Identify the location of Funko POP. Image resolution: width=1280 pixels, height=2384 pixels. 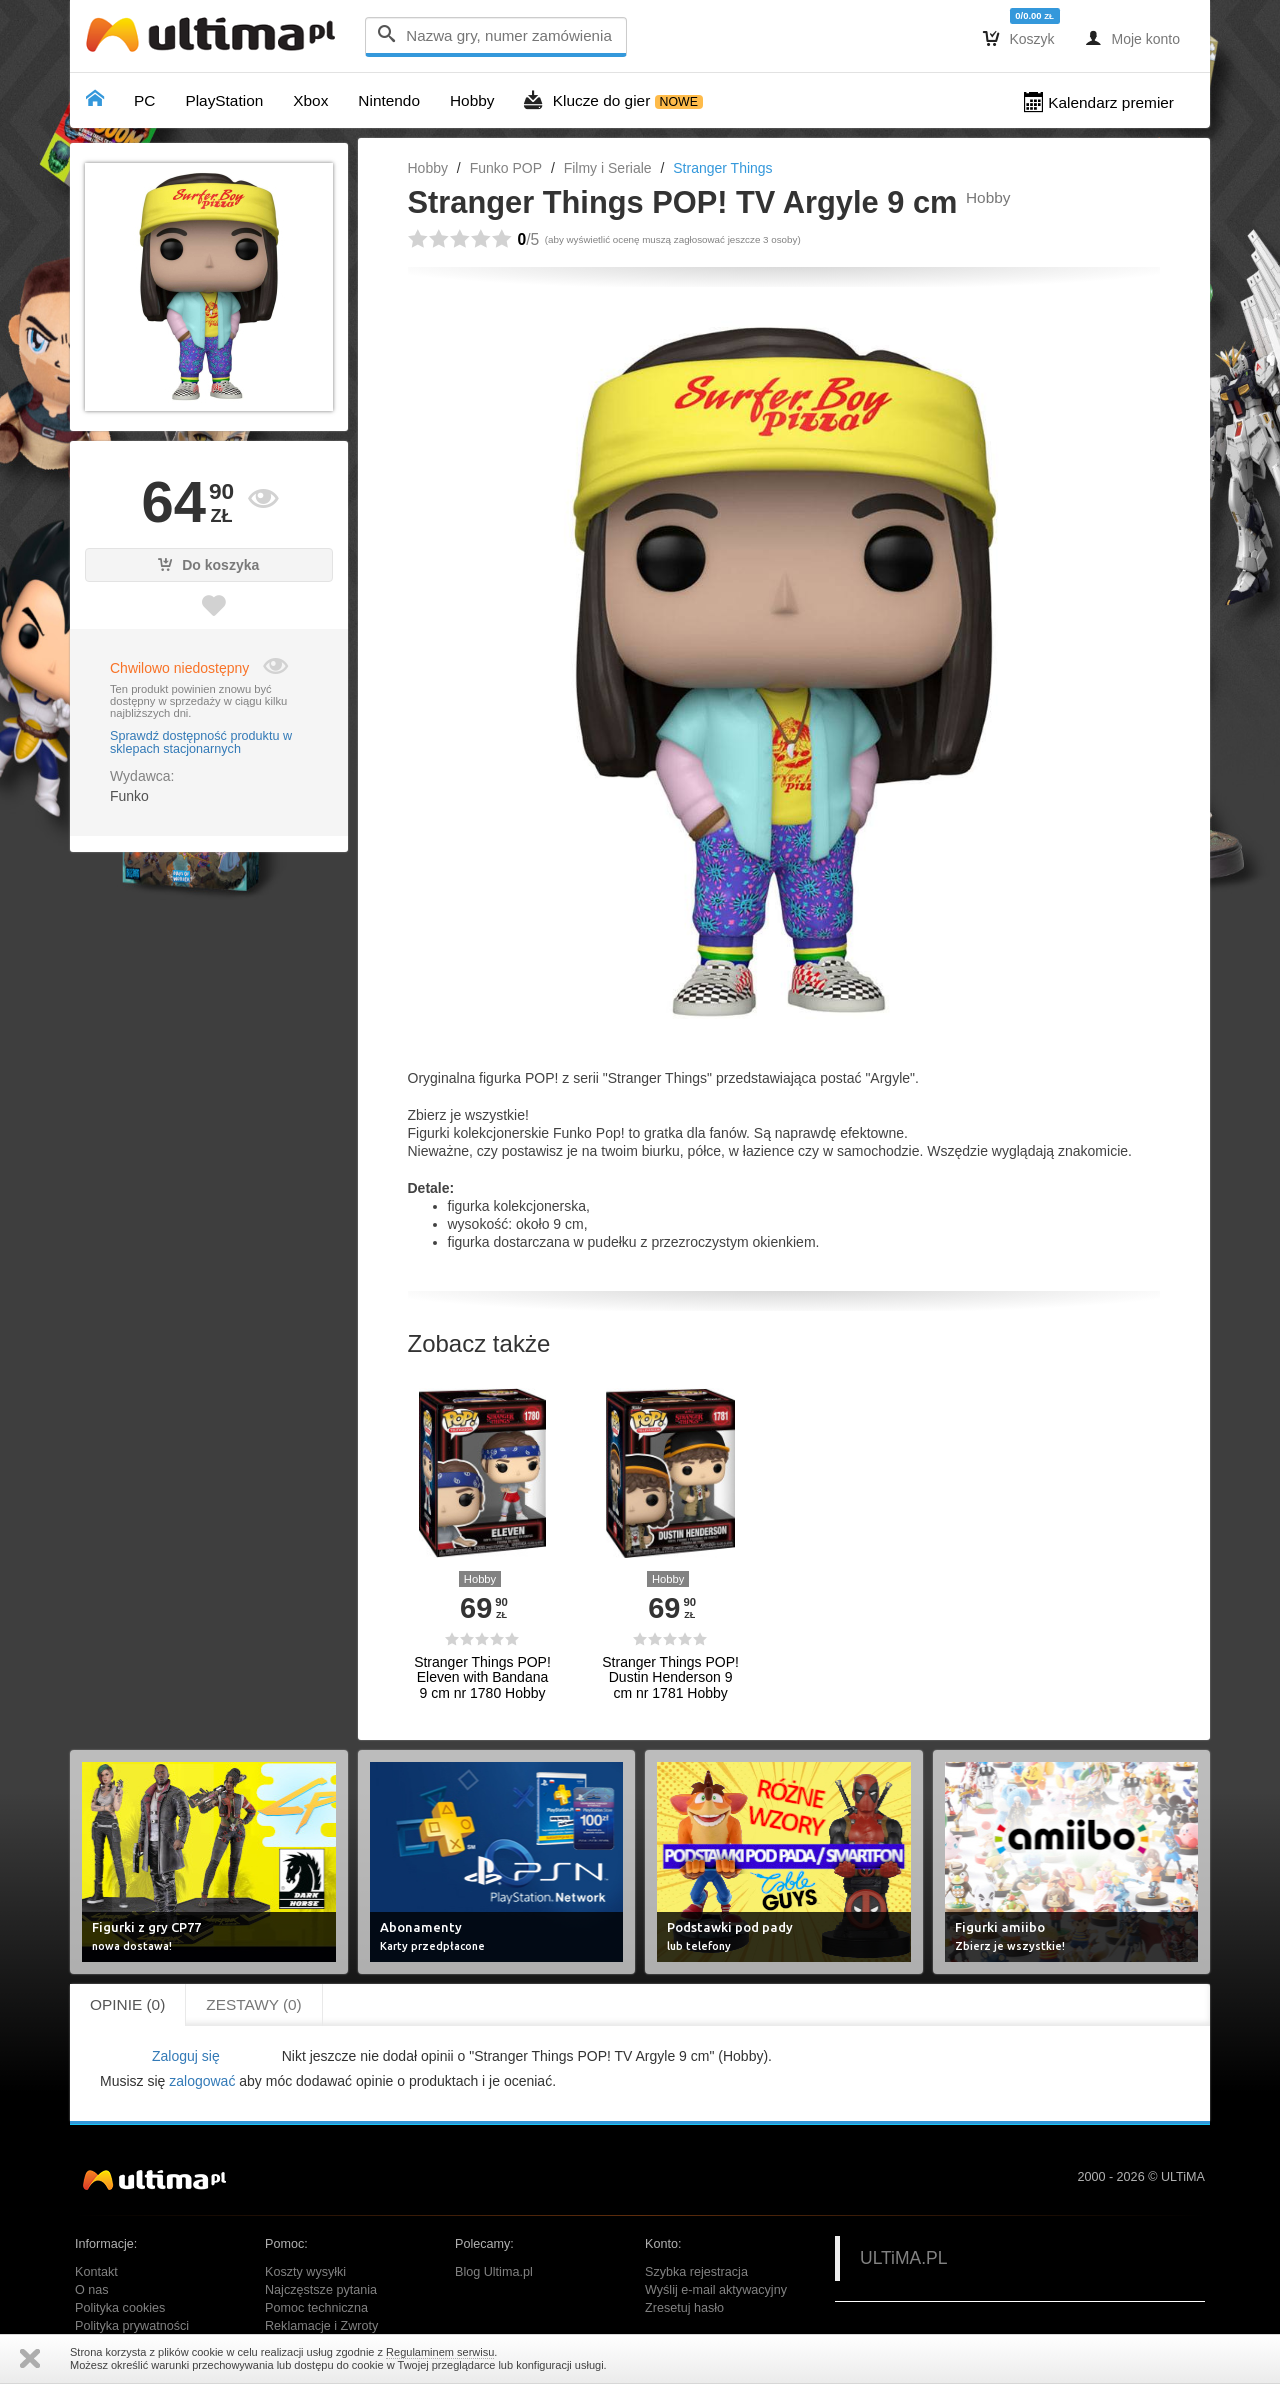
(506, 168).